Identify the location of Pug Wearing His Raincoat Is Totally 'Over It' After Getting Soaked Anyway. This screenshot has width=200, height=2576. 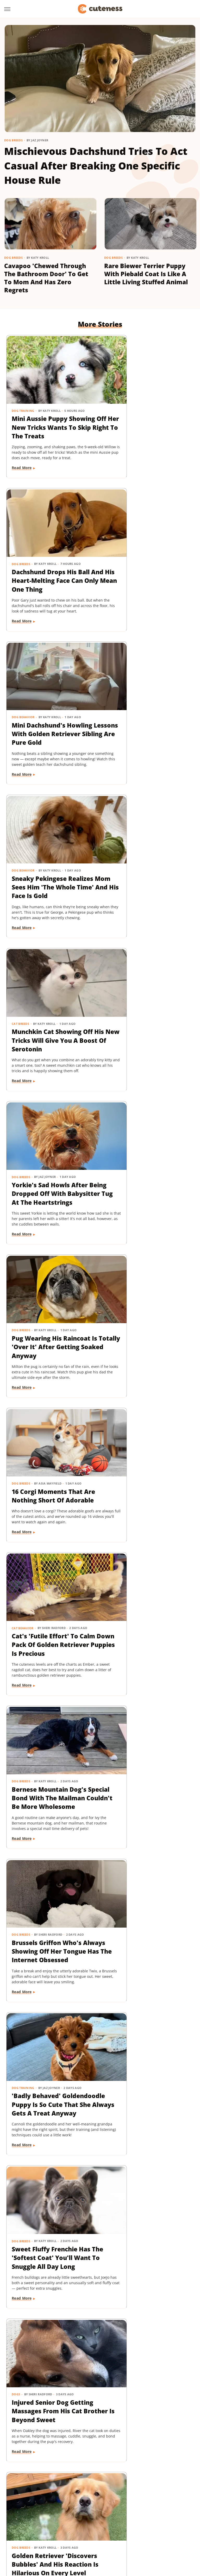
(49, 860).